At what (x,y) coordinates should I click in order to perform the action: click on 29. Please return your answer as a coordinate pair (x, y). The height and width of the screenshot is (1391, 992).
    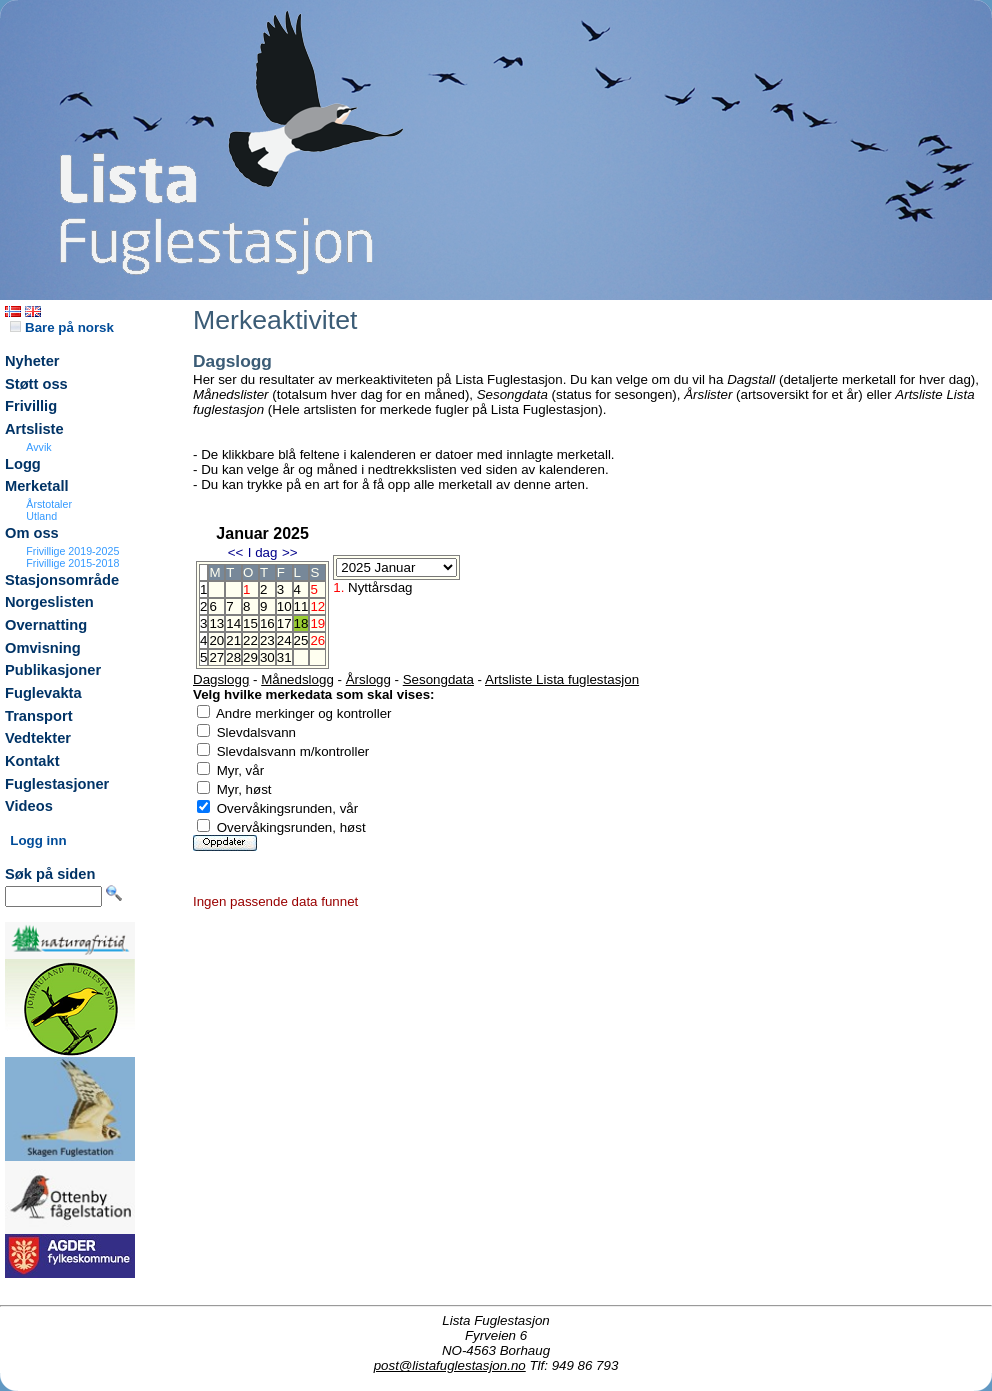
    Looking at the image, I should click on (250, 657).